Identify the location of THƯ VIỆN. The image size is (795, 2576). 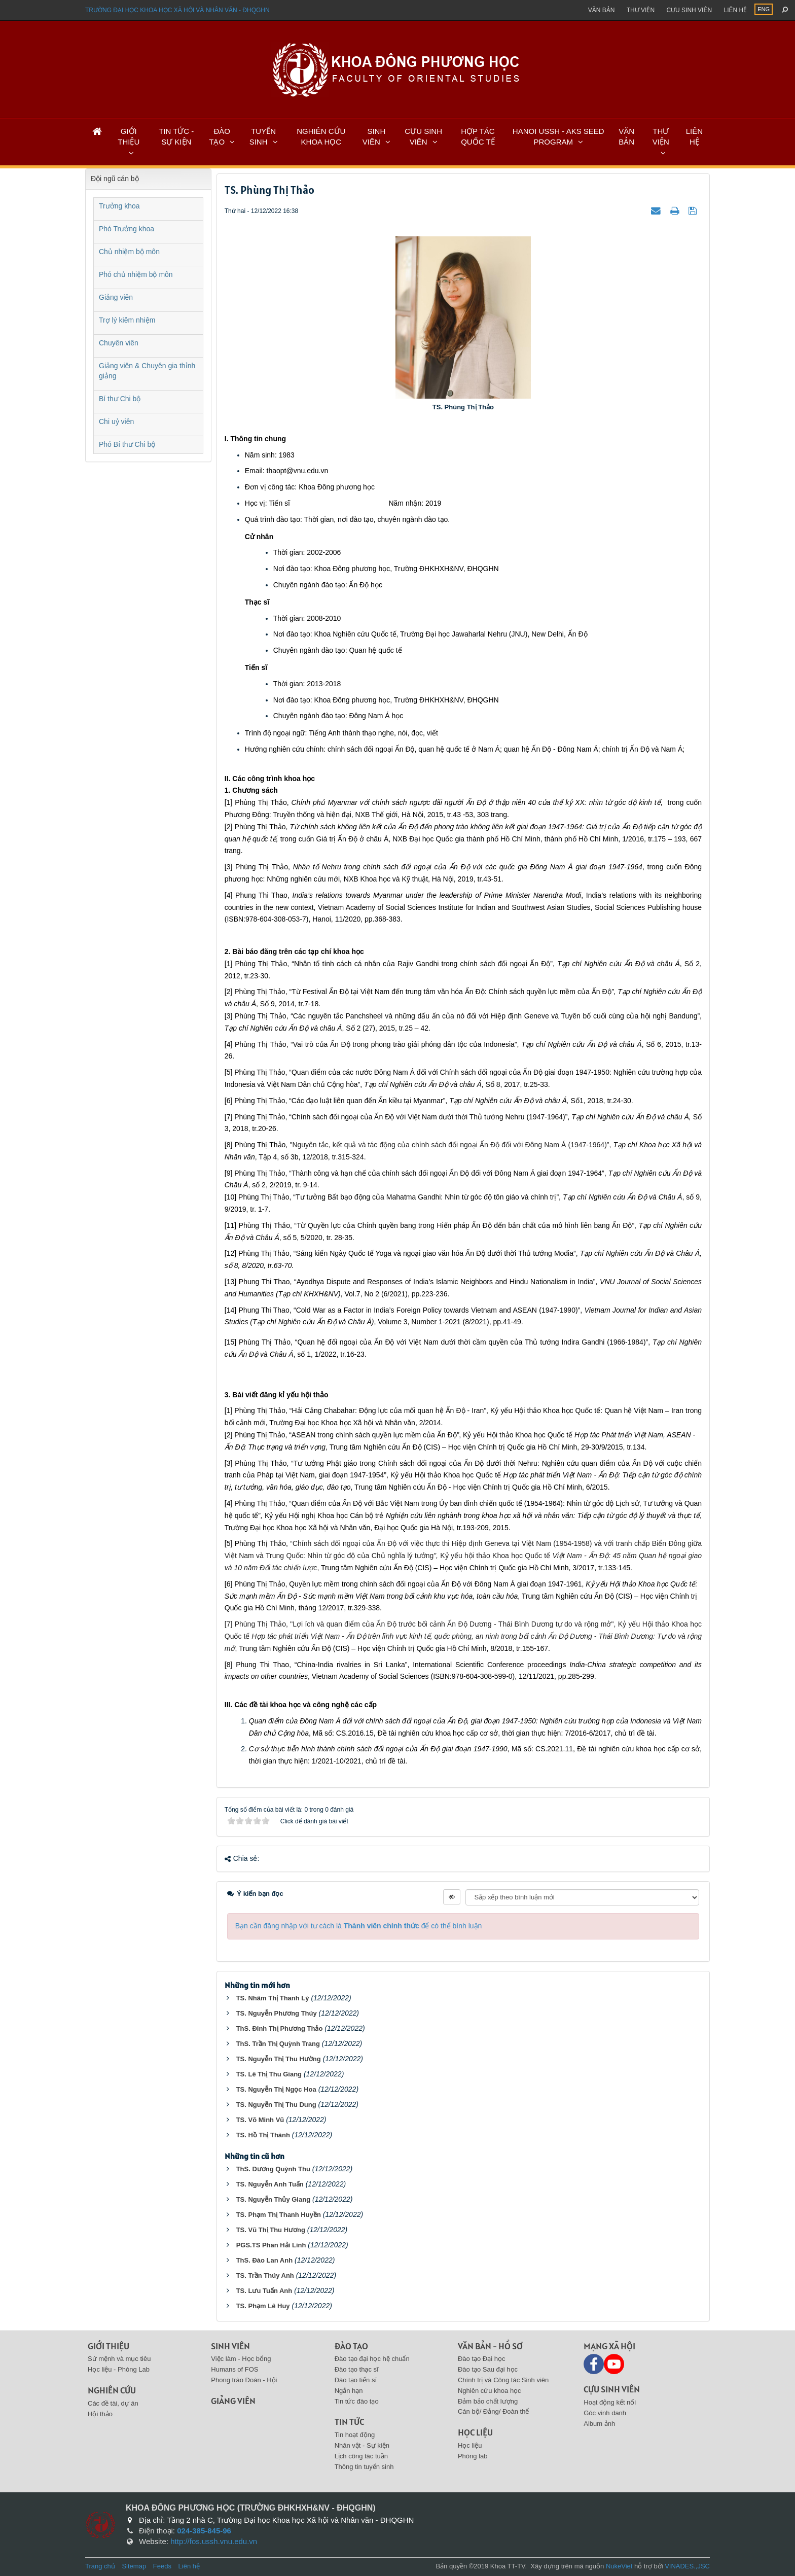
(661, 136).